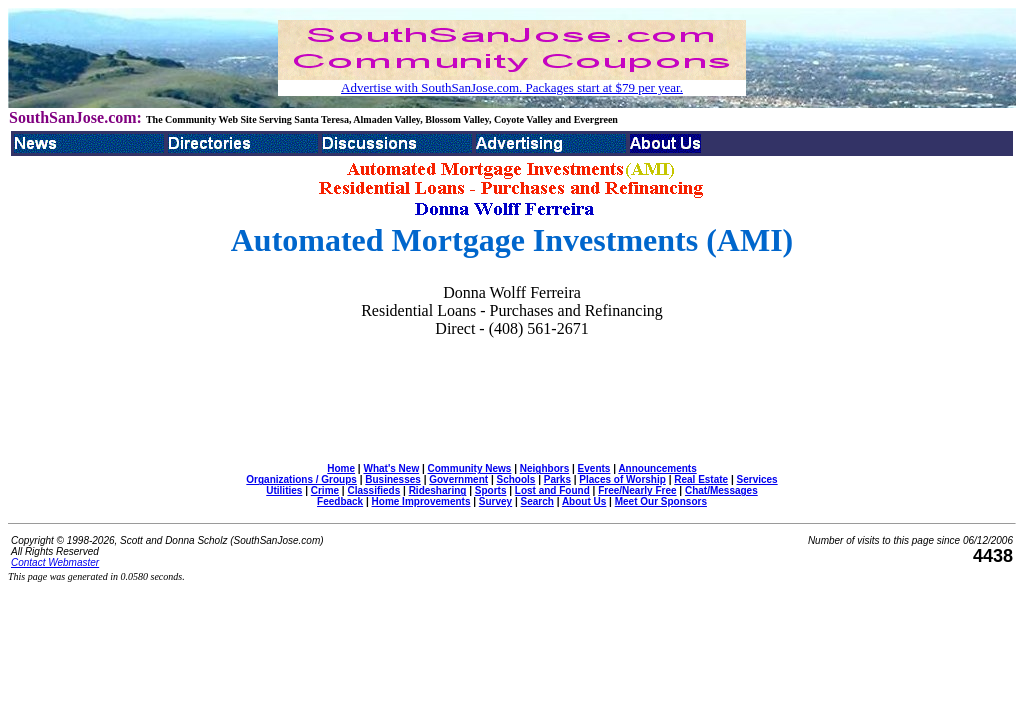 Image resolution: width=1024 pixels, height=720 pixels. Describe the element at coordinates (544, 468) in the screenshot. I see `Neighbors` at that location.